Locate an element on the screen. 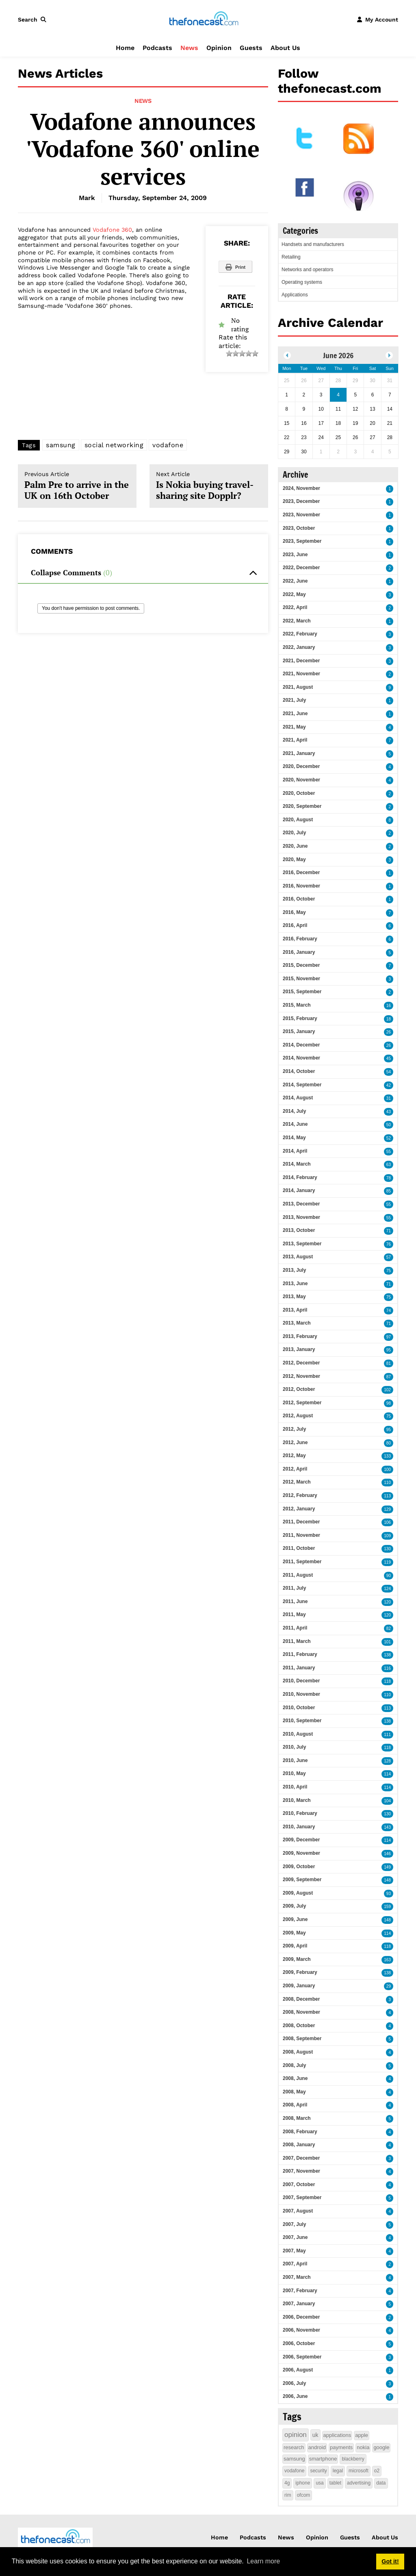 The height and width of the screenshot is (2576, 416). 2016, April is located at coordinates (295, 925).